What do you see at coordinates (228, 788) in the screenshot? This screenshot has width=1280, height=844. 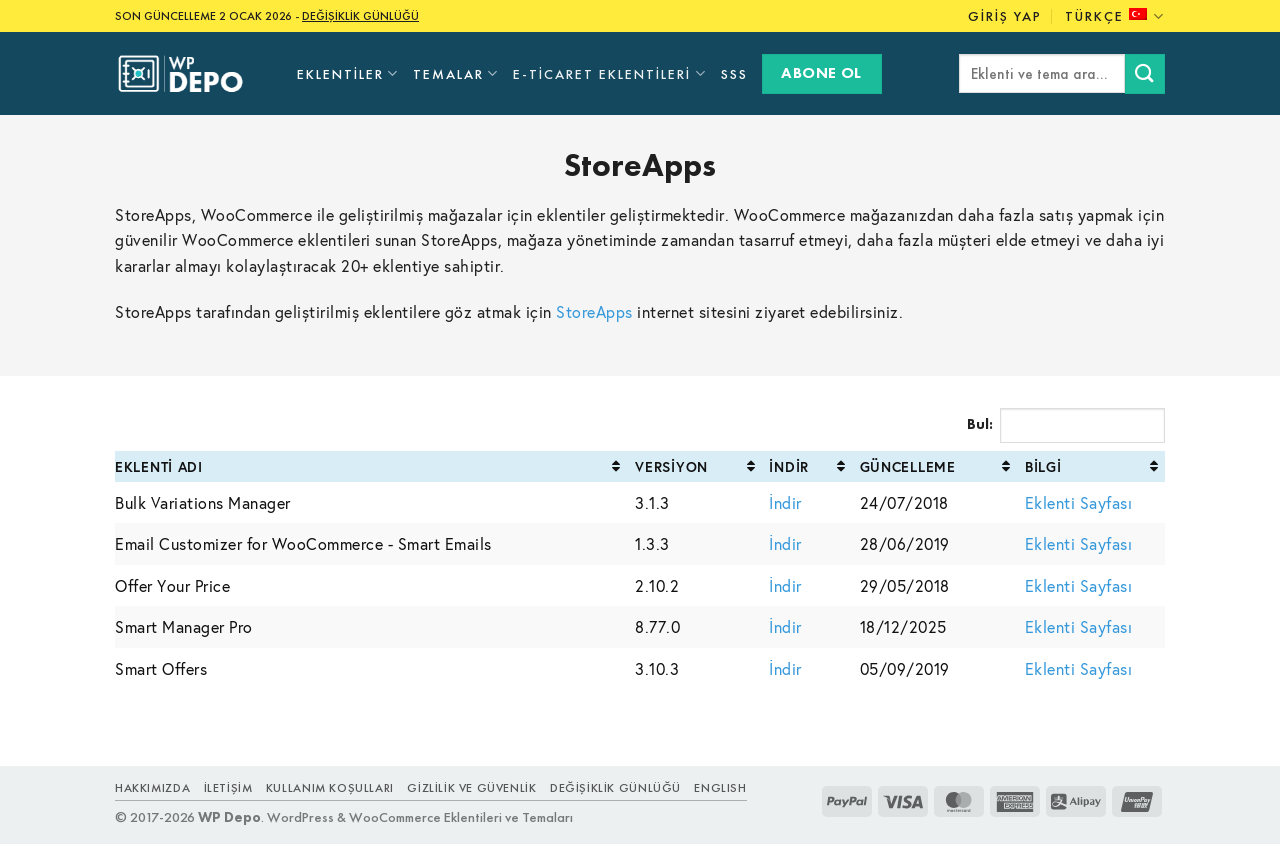 I see `İletişim` at bounding box center [228, 788].